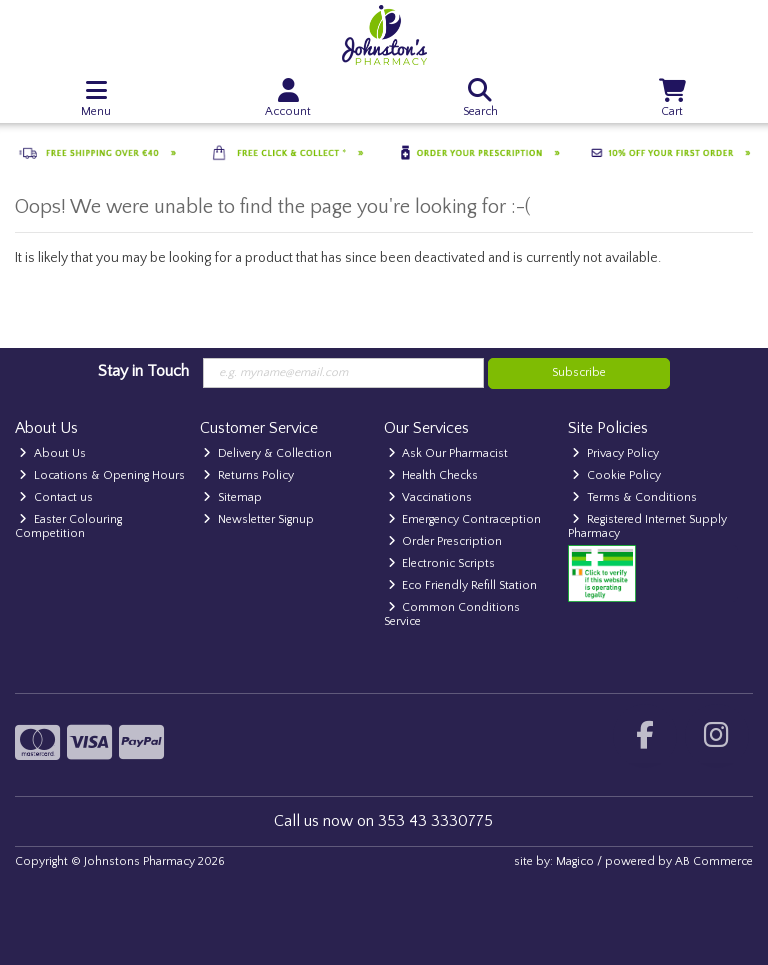 The width and height of the screenshot is (768, 965). Describe the element at coordinates (465, 519) in the screenshot. I see `Emergency Contraception` at that location.